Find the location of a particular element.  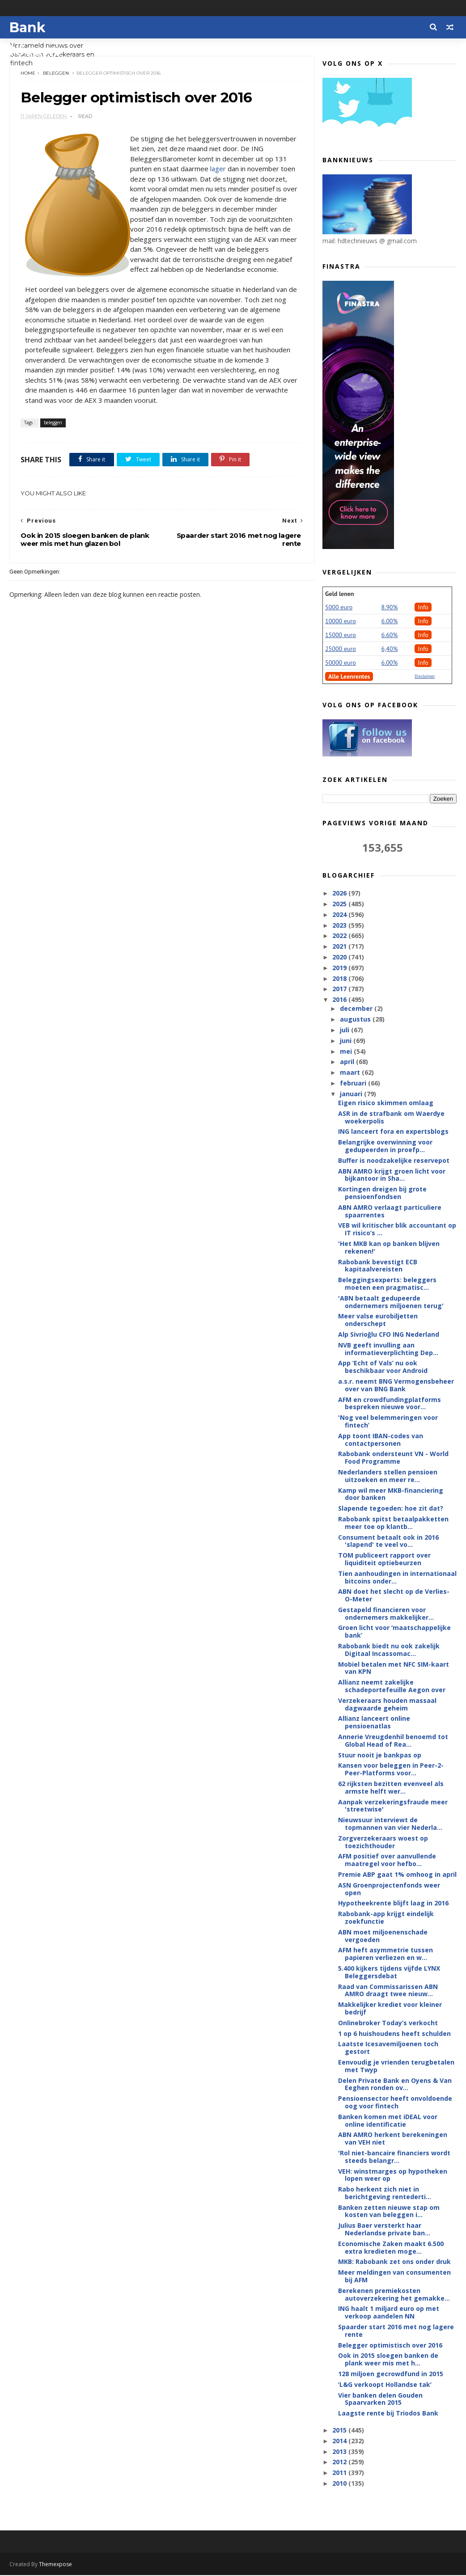

ASN Groenprojectenfonds weer open is located at coordinates (389, 1889).